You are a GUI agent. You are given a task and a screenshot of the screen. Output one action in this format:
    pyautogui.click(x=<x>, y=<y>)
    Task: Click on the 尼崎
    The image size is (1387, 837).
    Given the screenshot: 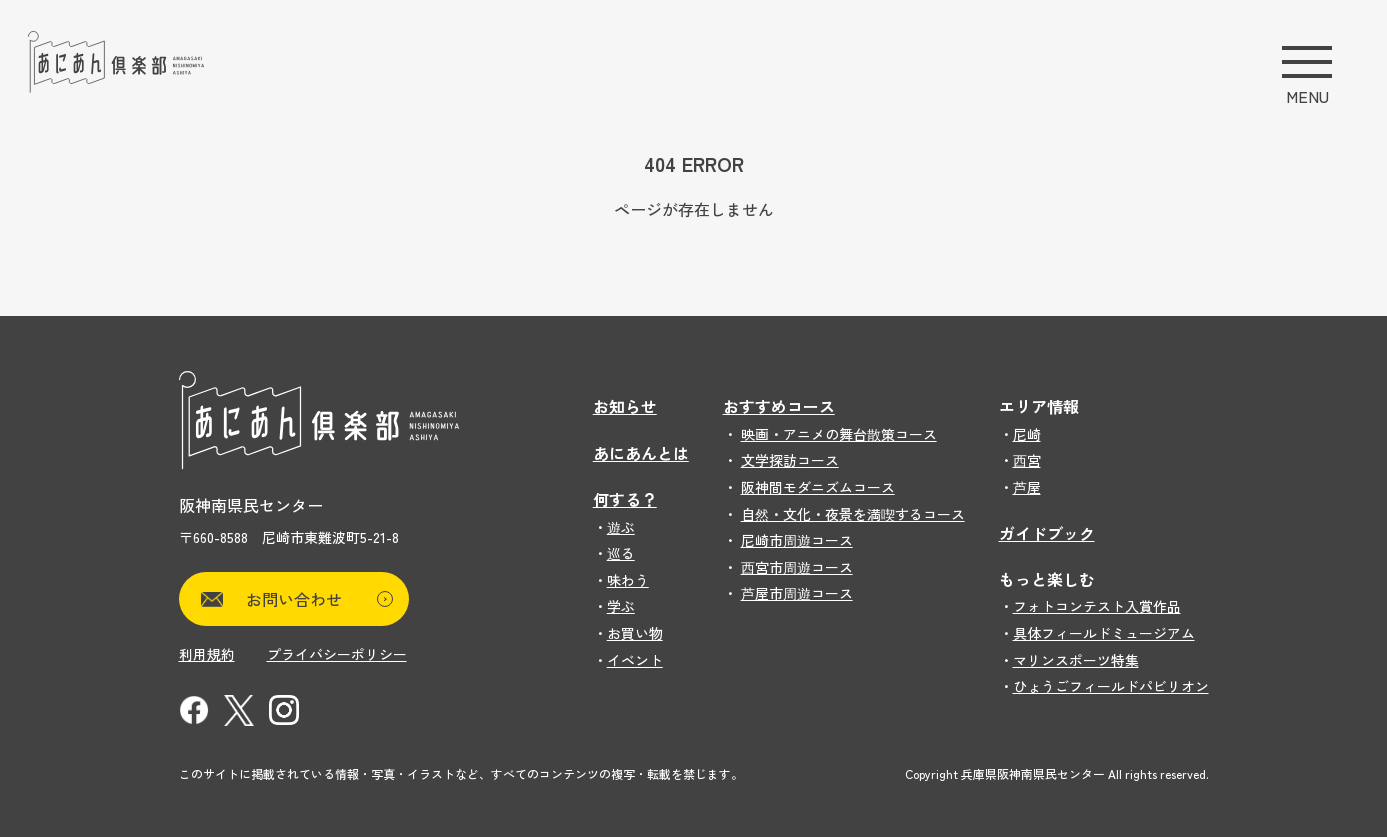 What is the action you would take?
    pyautogui.click(x=1027, y=434)
    